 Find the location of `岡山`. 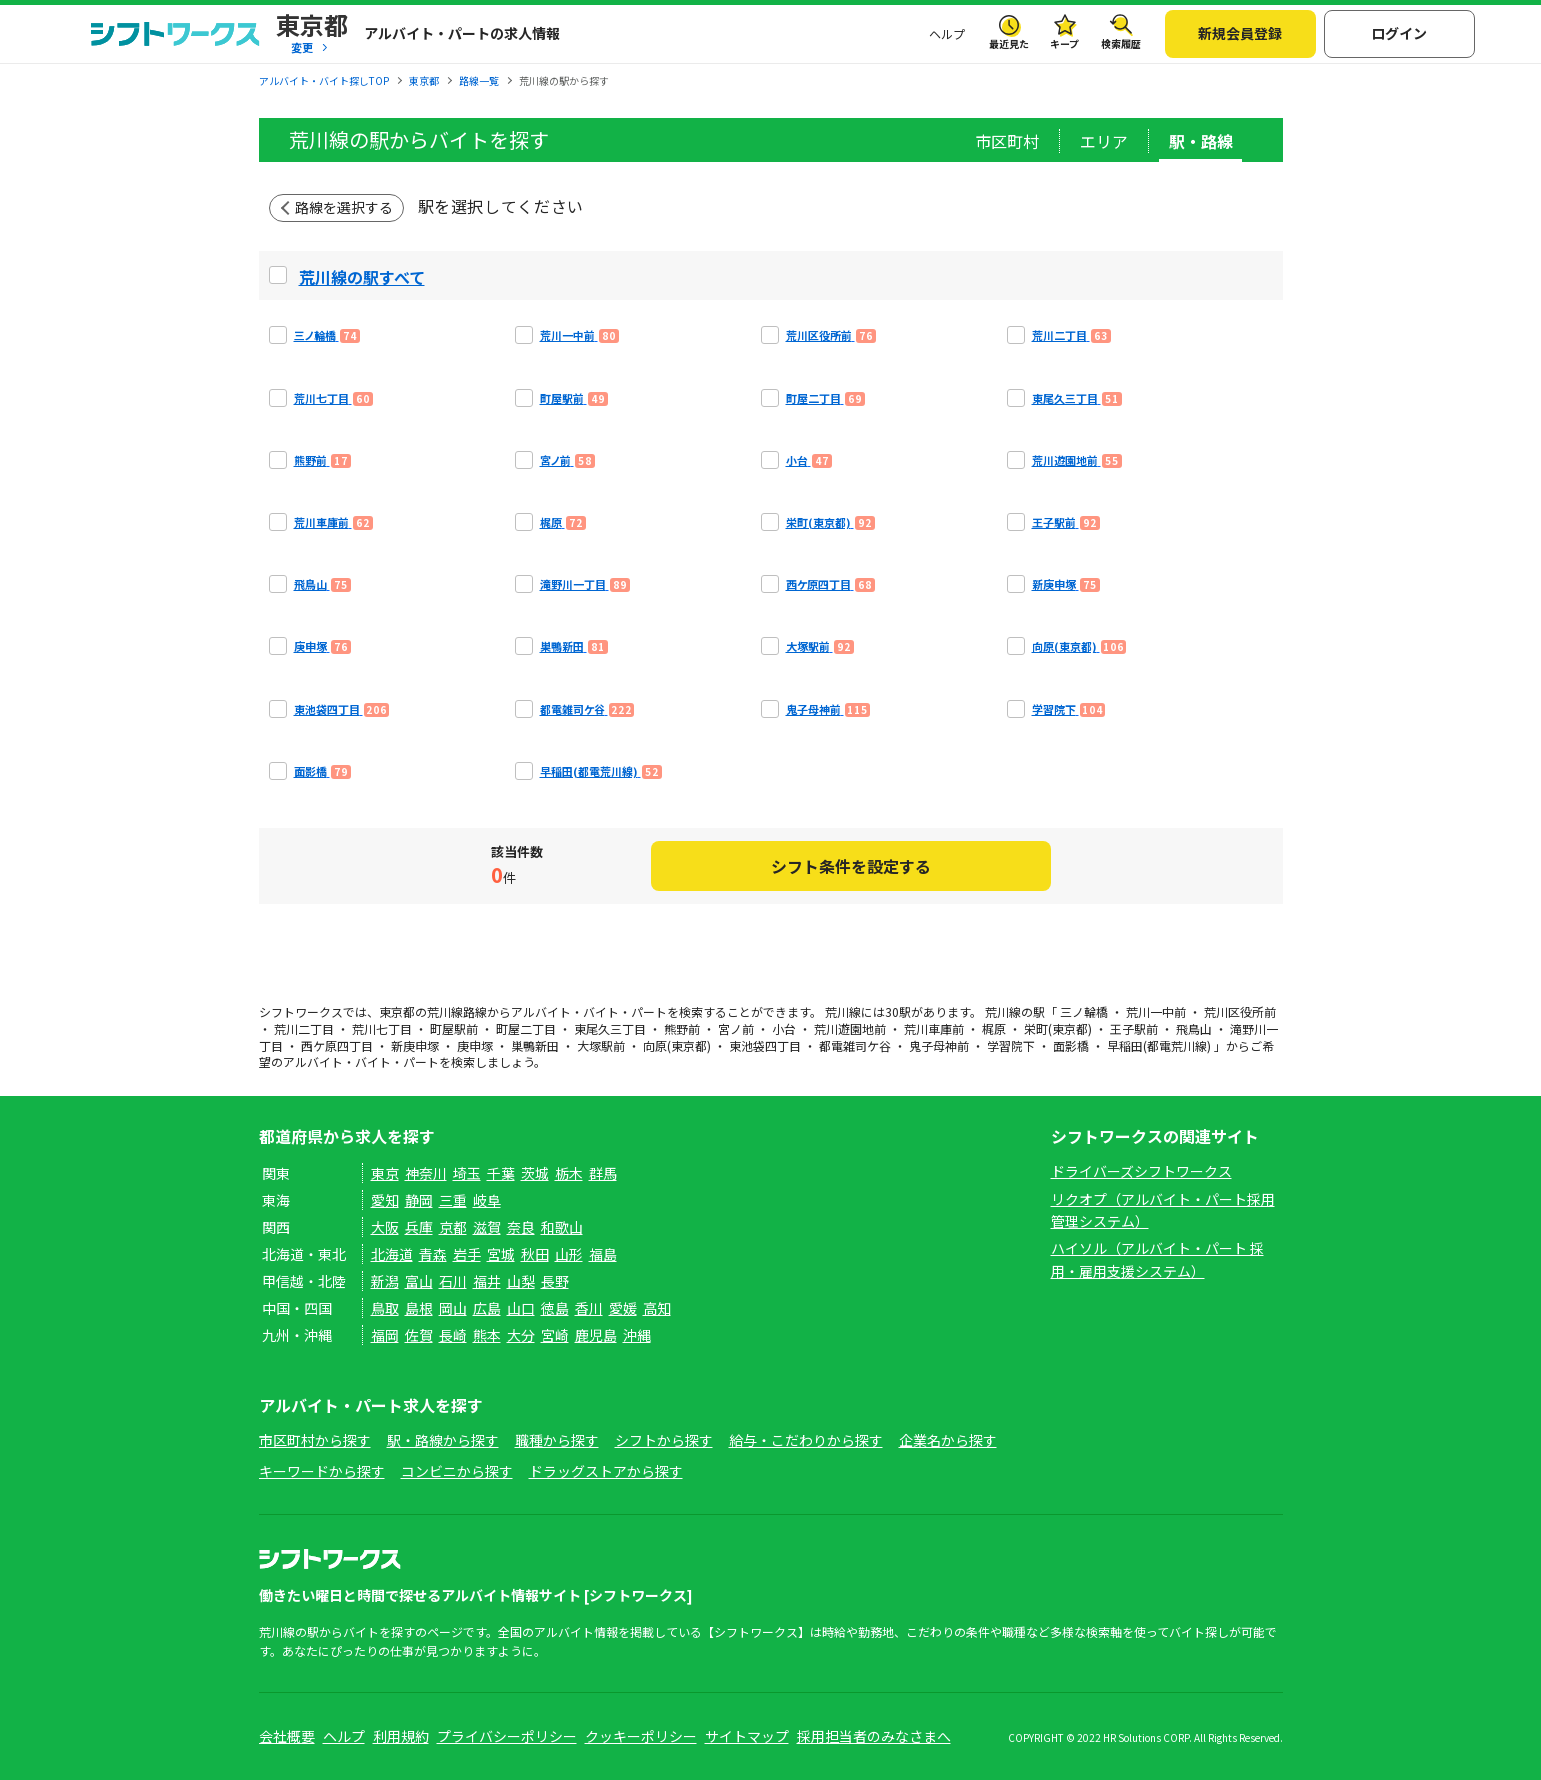

岡山 is located at coordinates (453, 1308).